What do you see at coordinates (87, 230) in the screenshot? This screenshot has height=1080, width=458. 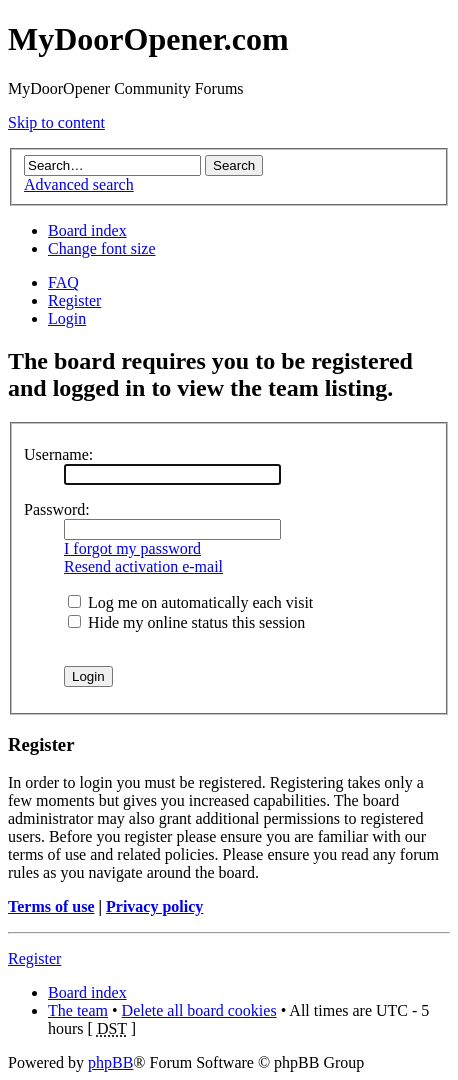 I see `Board index` at bounding box center [87, 230].